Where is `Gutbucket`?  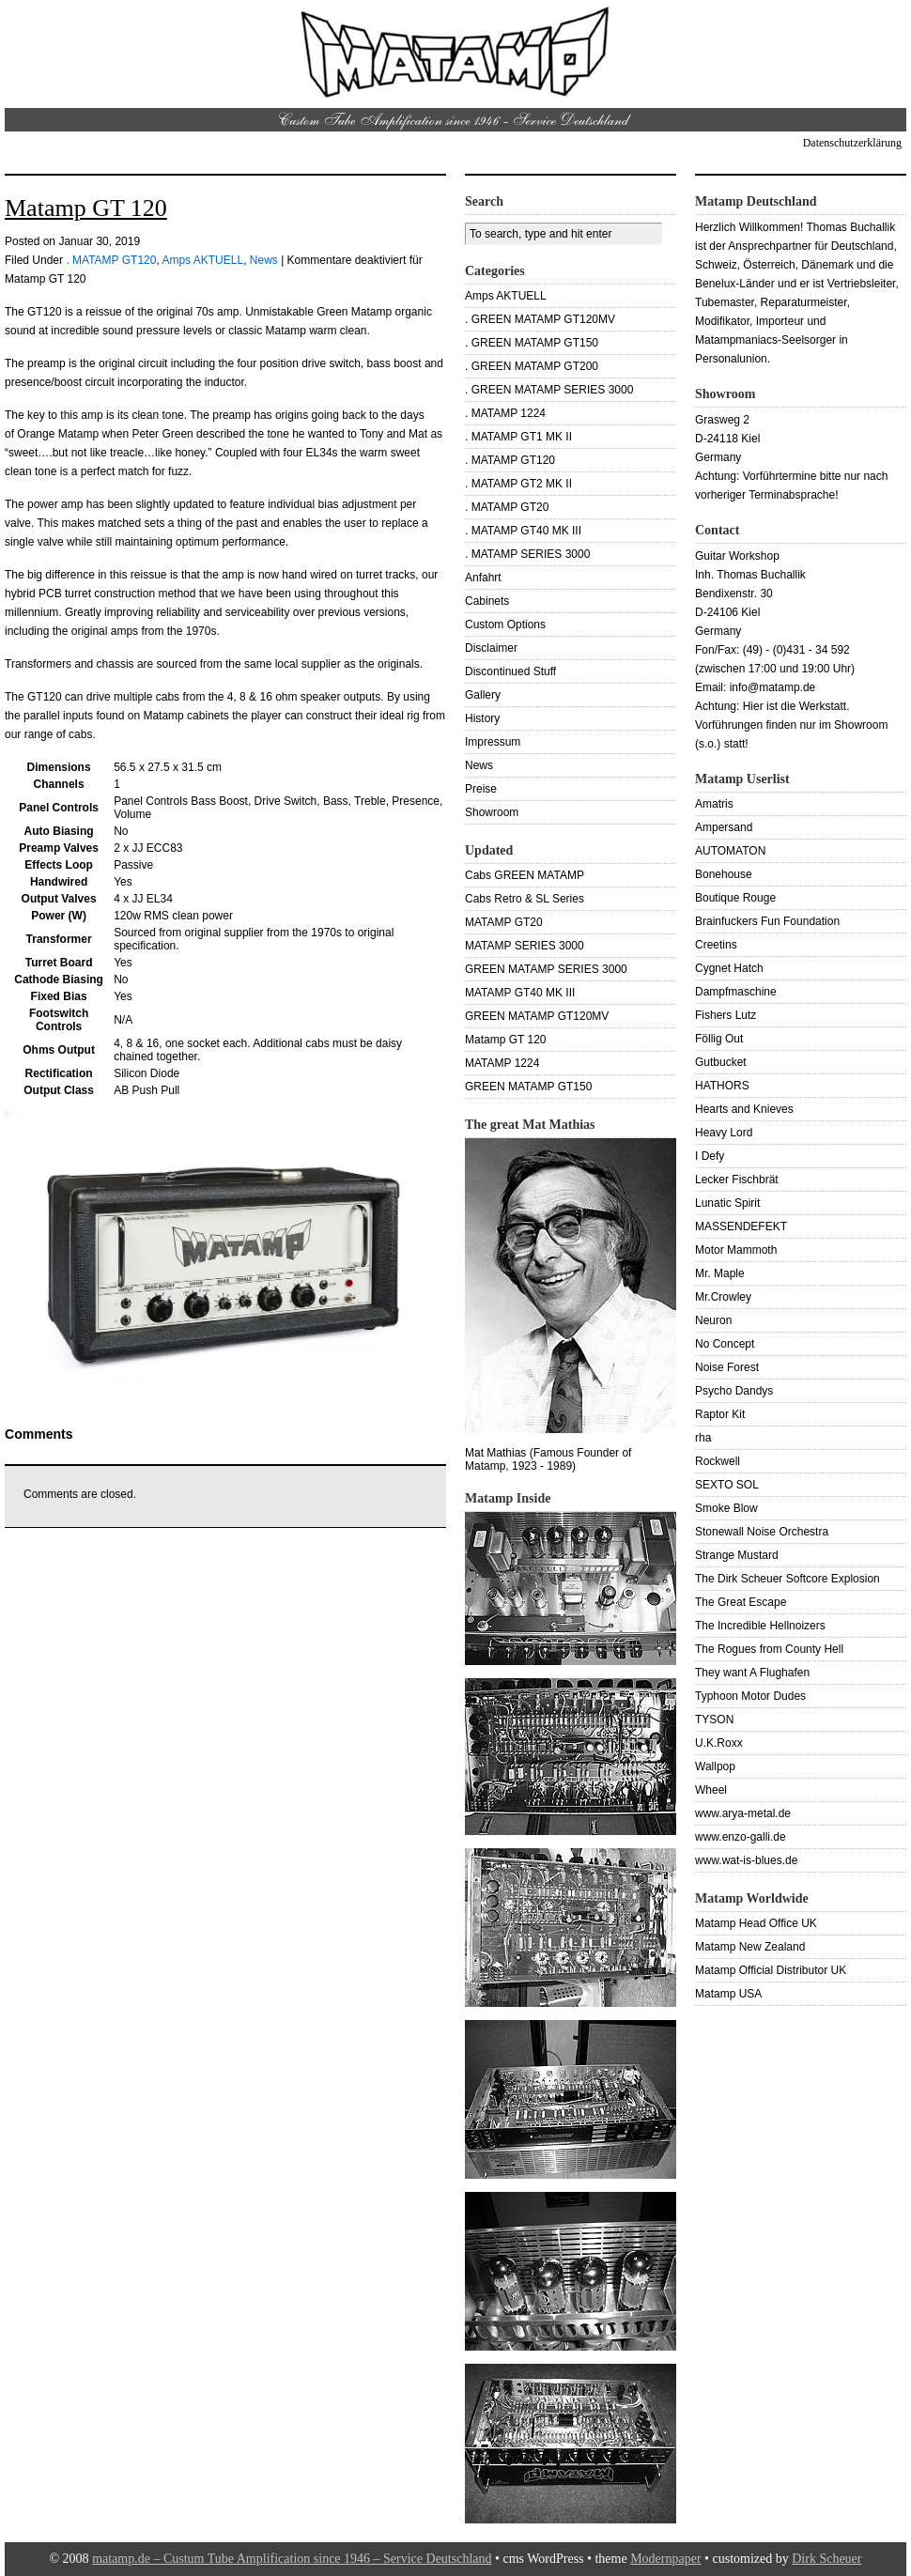
Gutbucket is located at coordinates (721, 1062).